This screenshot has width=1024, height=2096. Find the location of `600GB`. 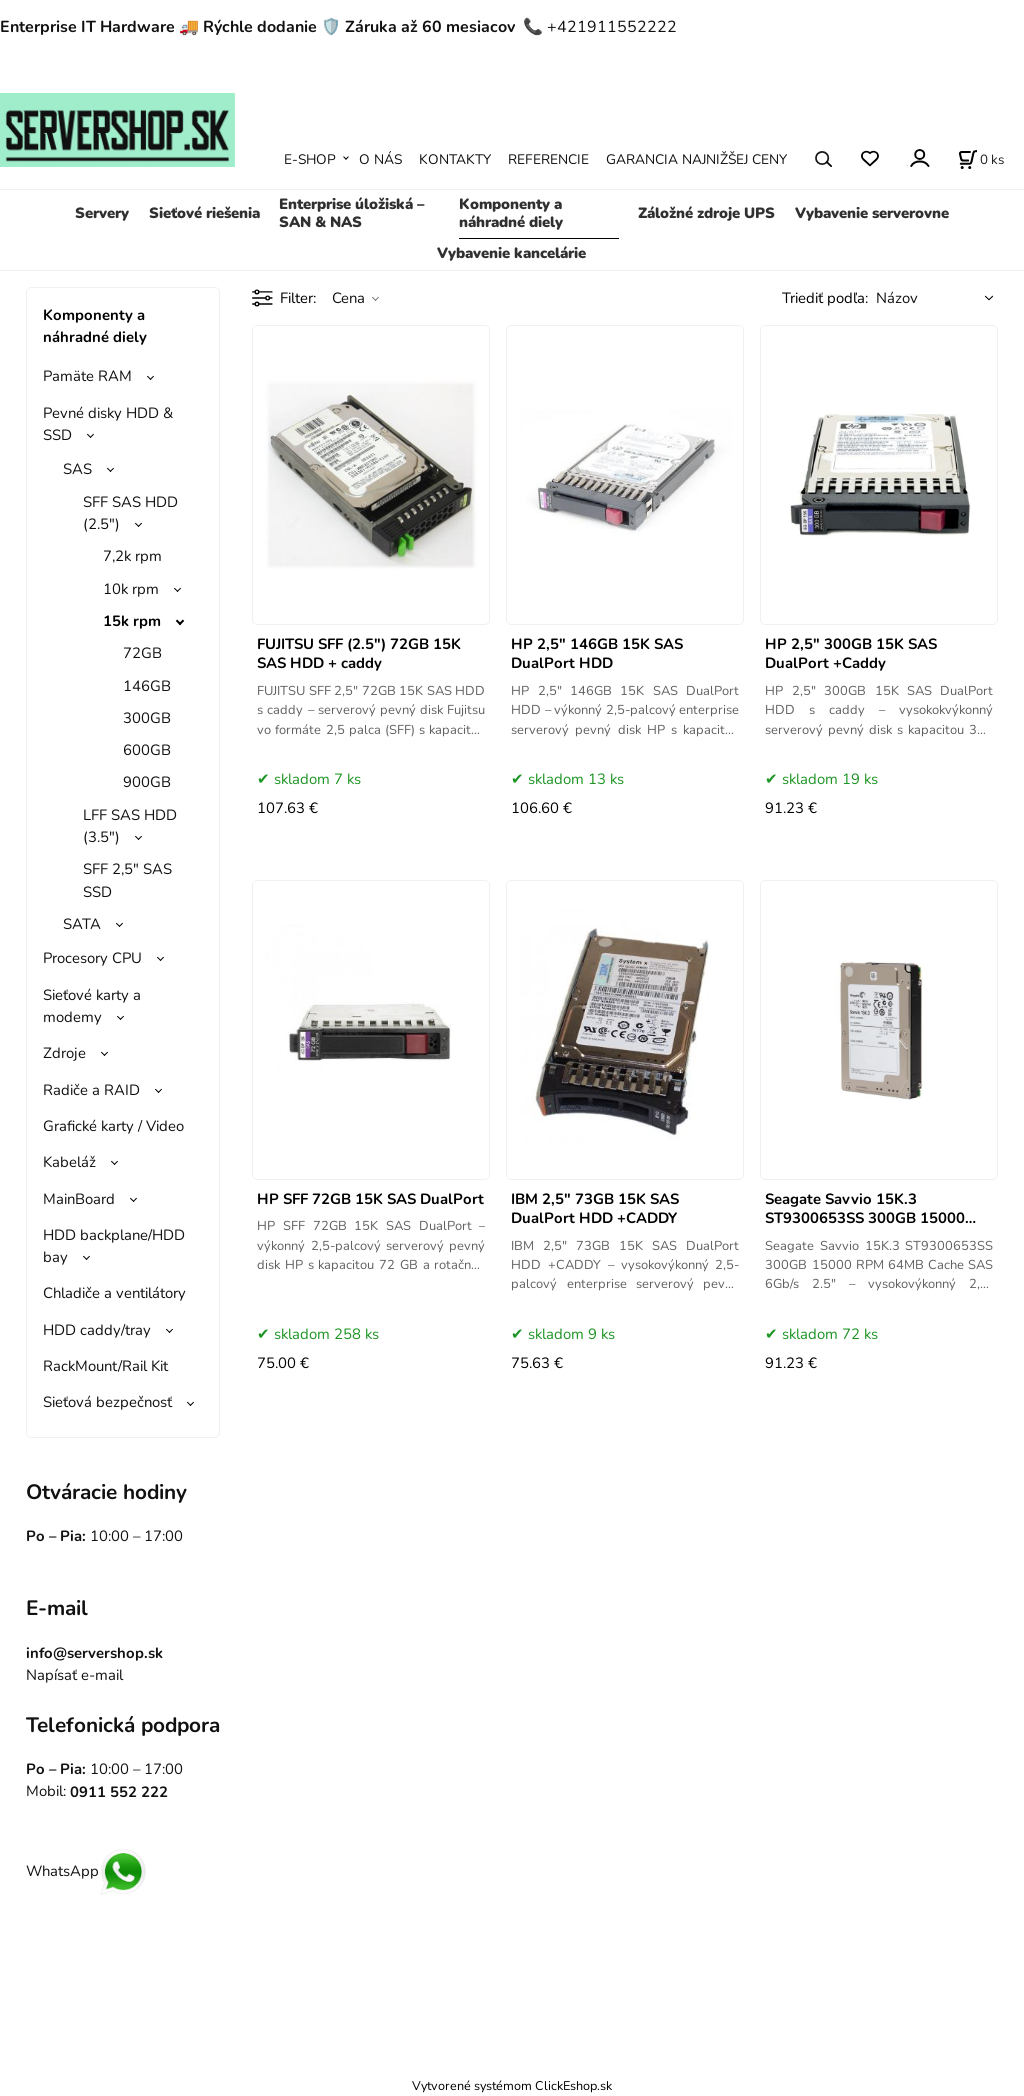

600GB is located at coordinates (147, 750).